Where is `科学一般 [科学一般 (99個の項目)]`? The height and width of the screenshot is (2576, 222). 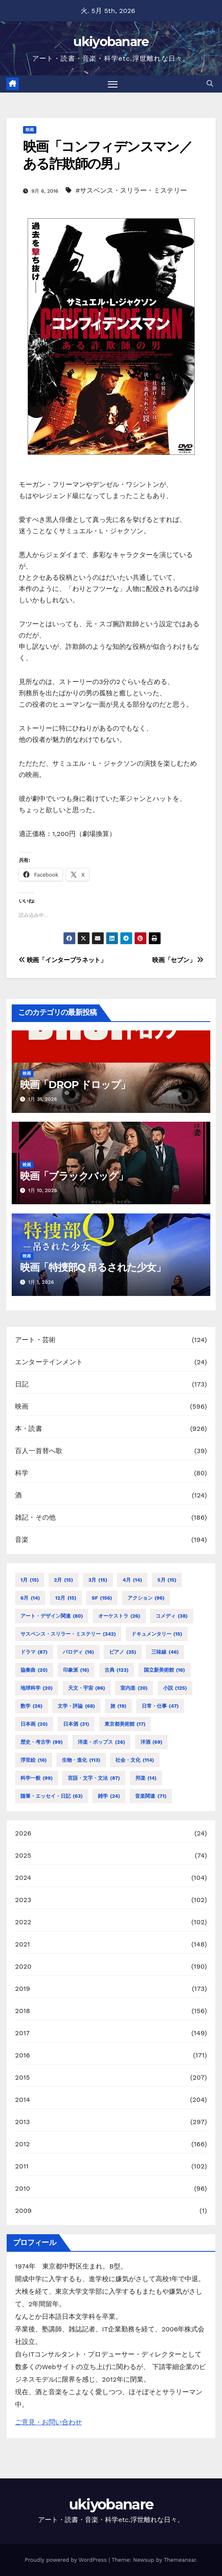 科学一般 [科学一般 (99個の項目)] is located at coordinates (36, 1778).